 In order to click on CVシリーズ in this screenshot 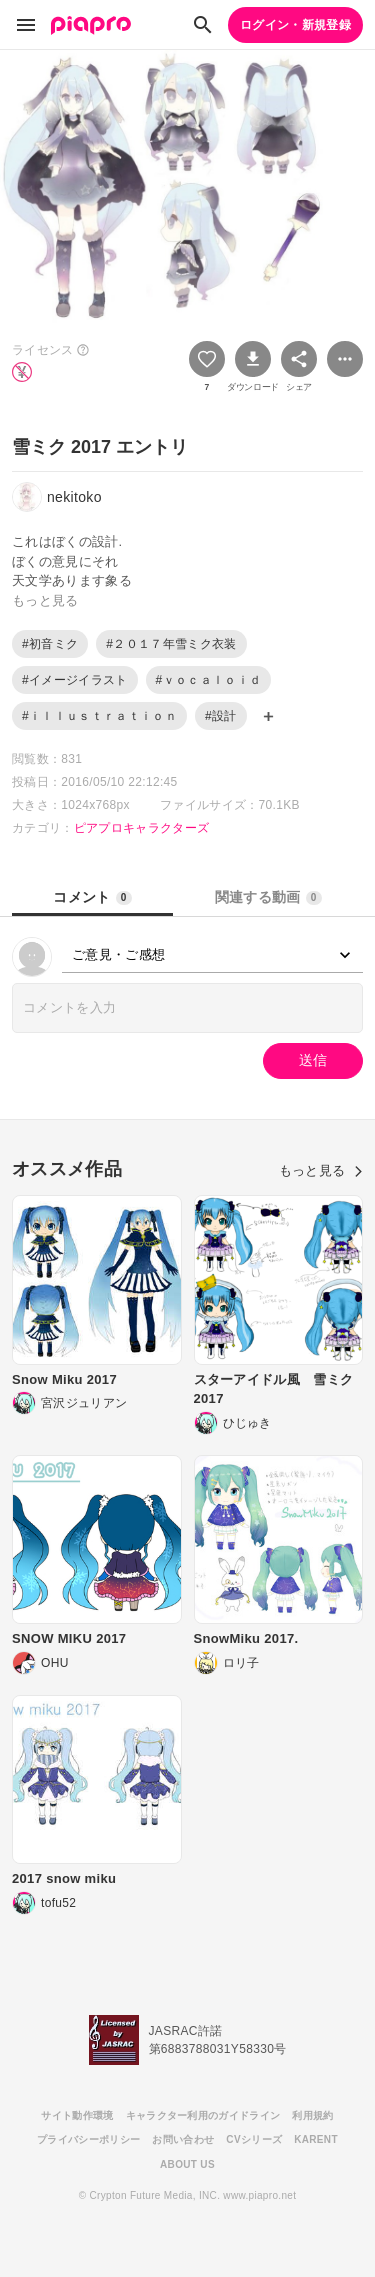, I will do `click(254, 2139)`.